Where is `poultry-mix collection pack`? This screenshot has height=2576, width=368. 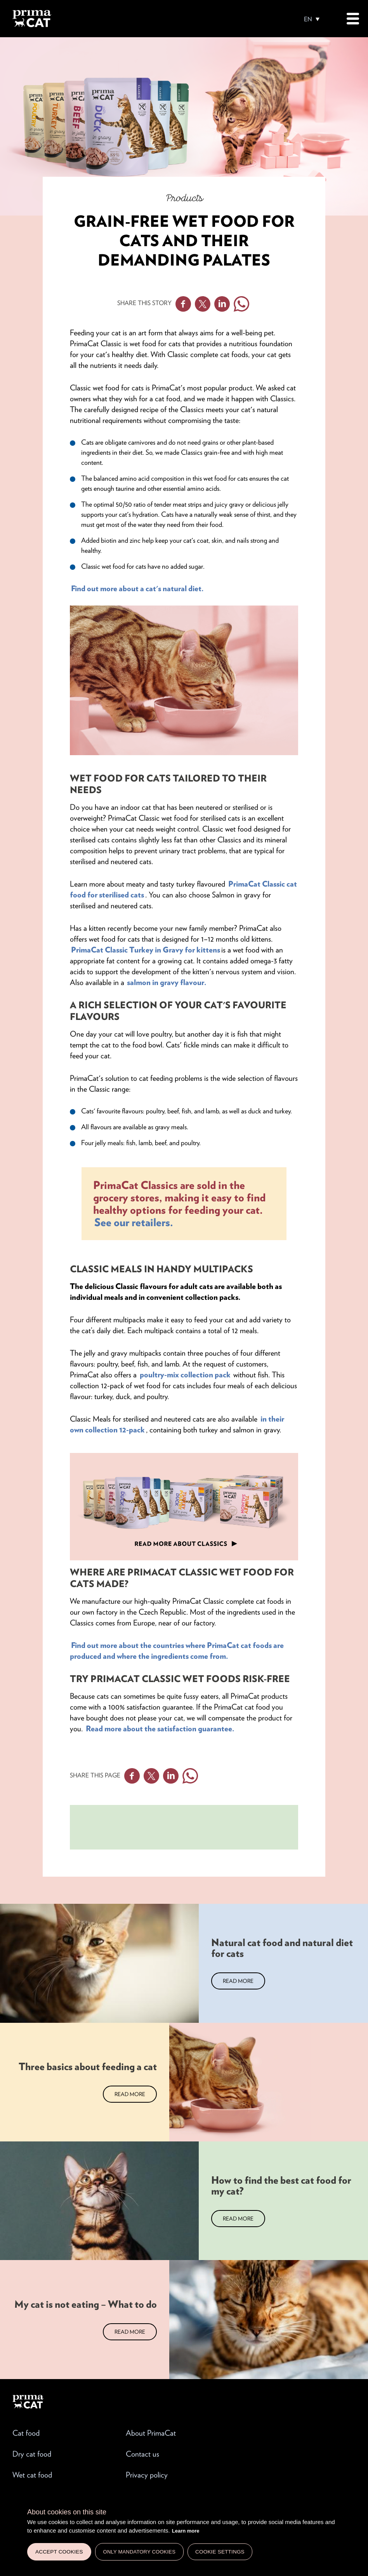
poultry-mix collection pack is located at coordinates (186, 1374).